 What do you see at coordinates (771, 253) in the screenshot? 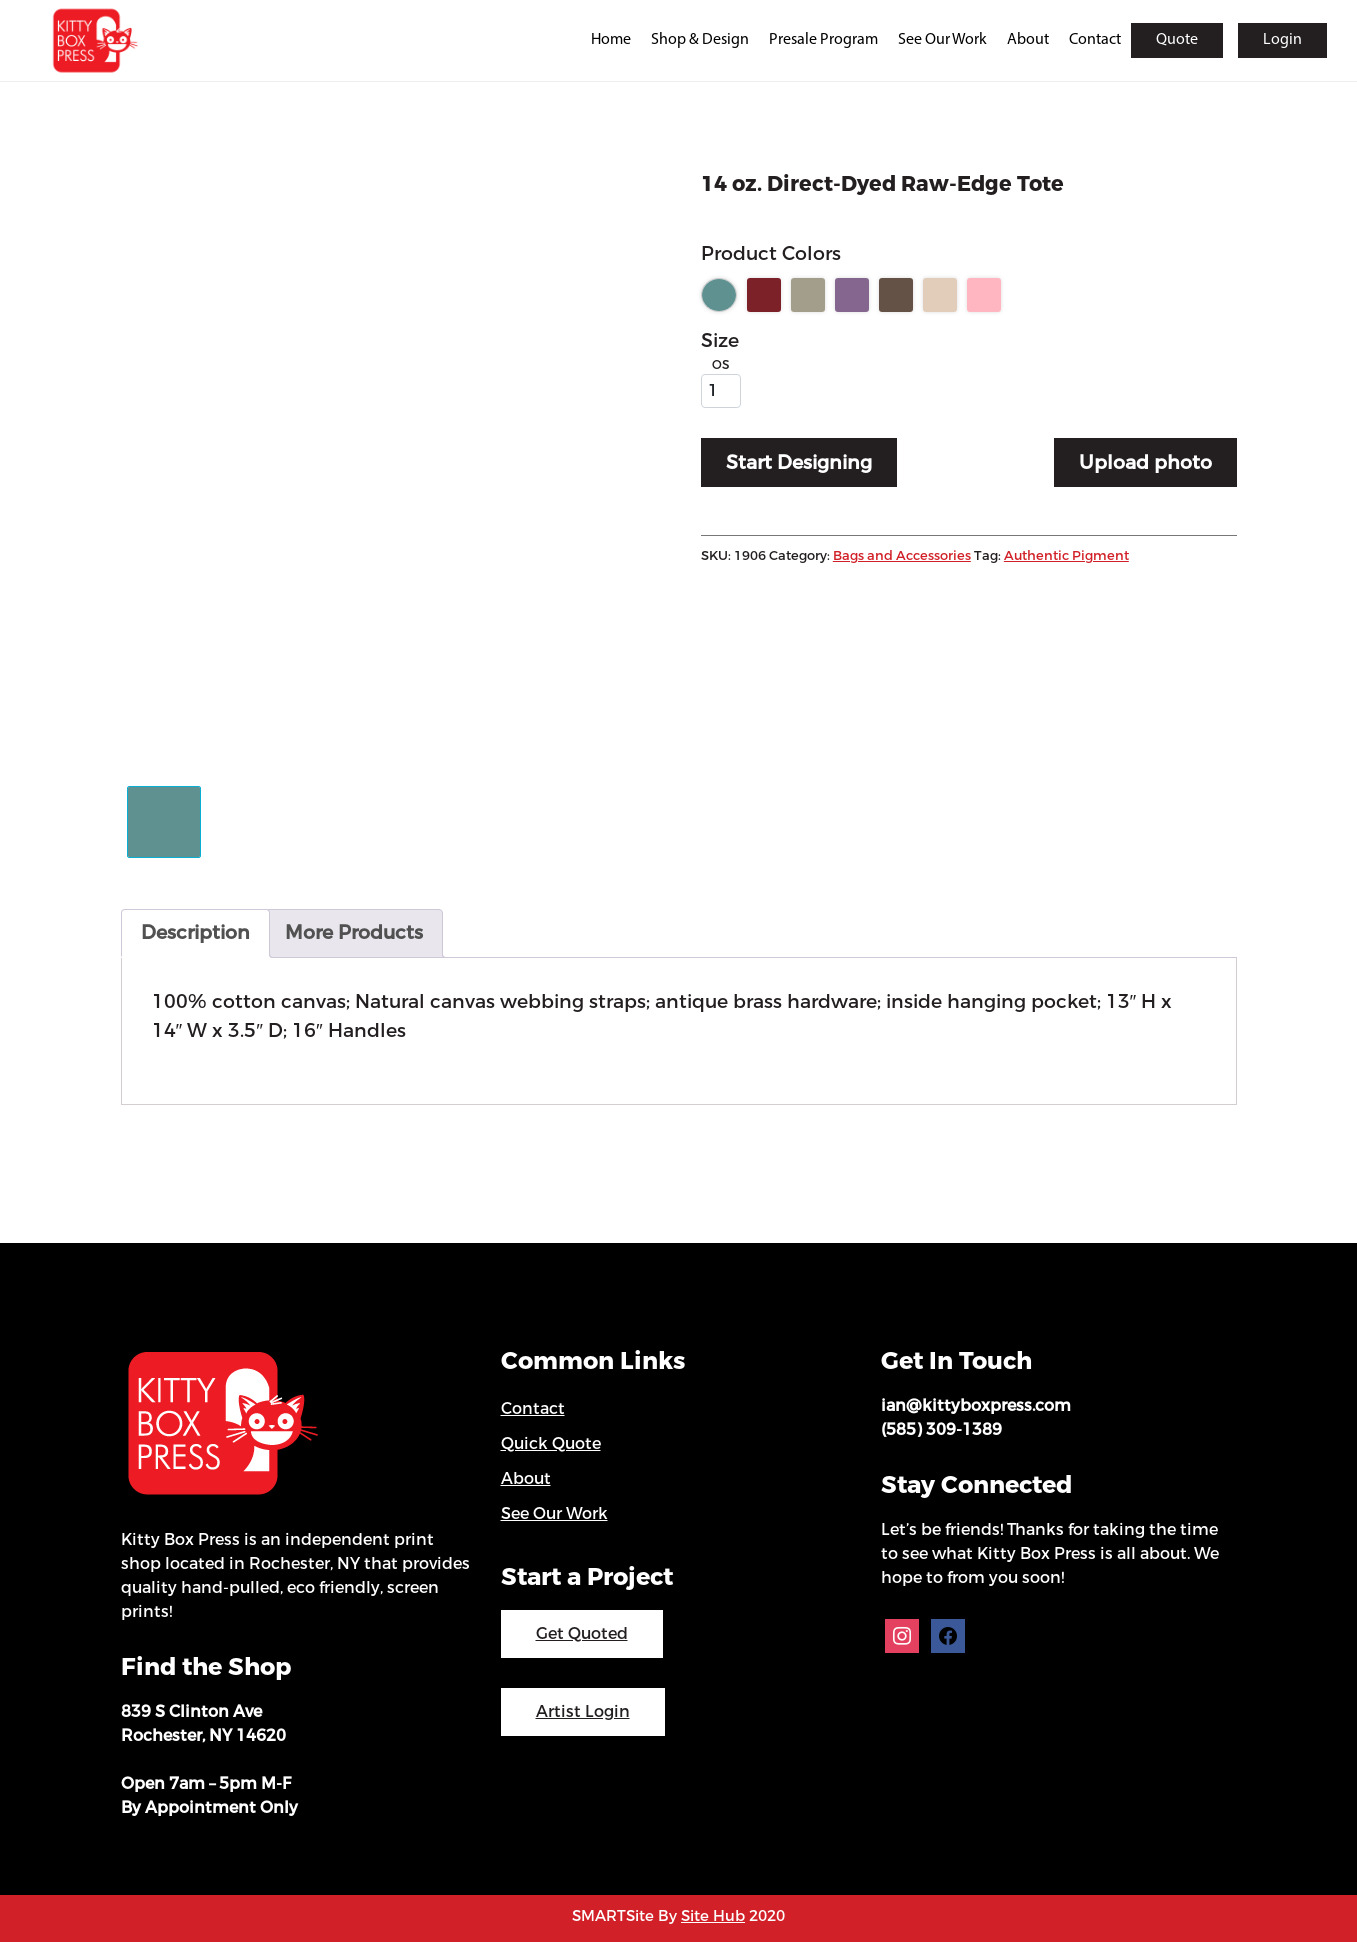
I see `Product Colors` at bounding box center [771, 253].